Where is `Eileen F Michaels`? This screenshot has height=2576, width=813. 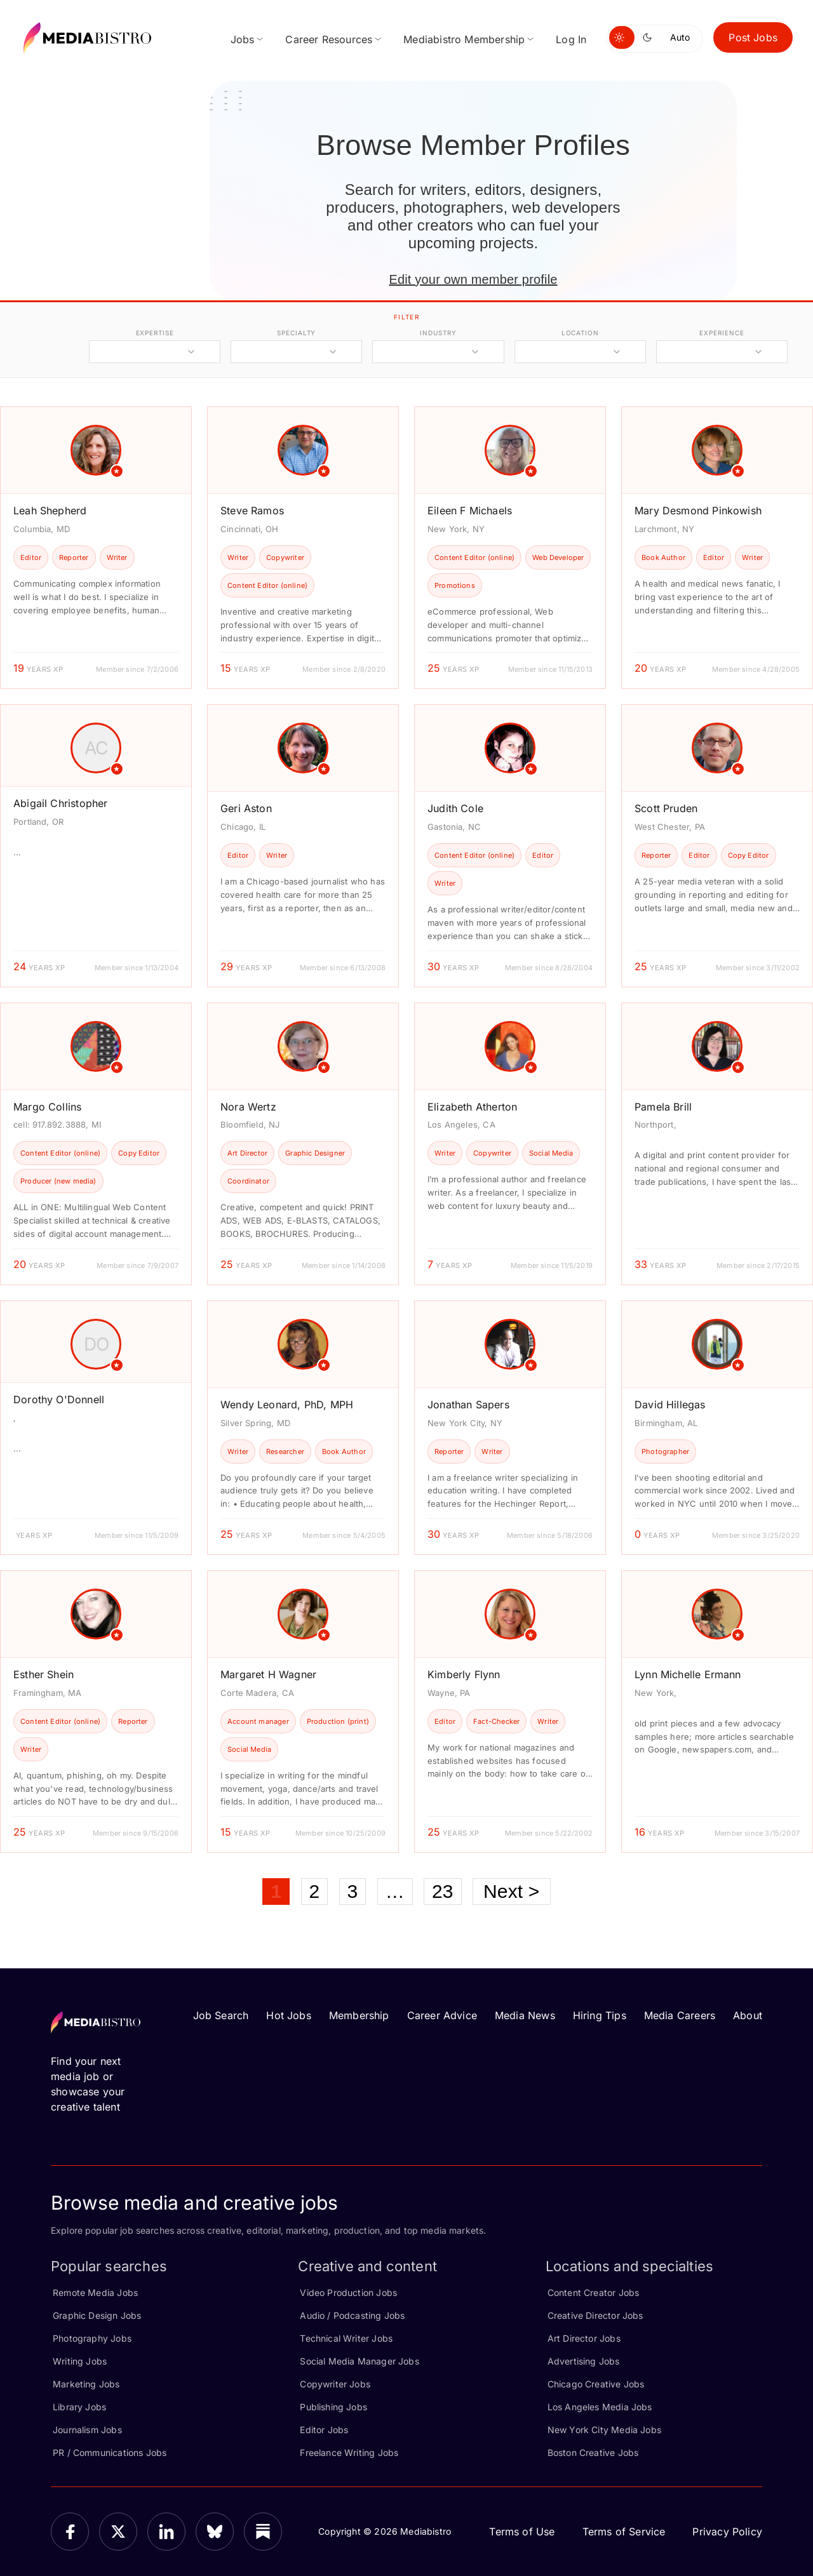
Eileen F Michaels is located at coordinates (469, 510).